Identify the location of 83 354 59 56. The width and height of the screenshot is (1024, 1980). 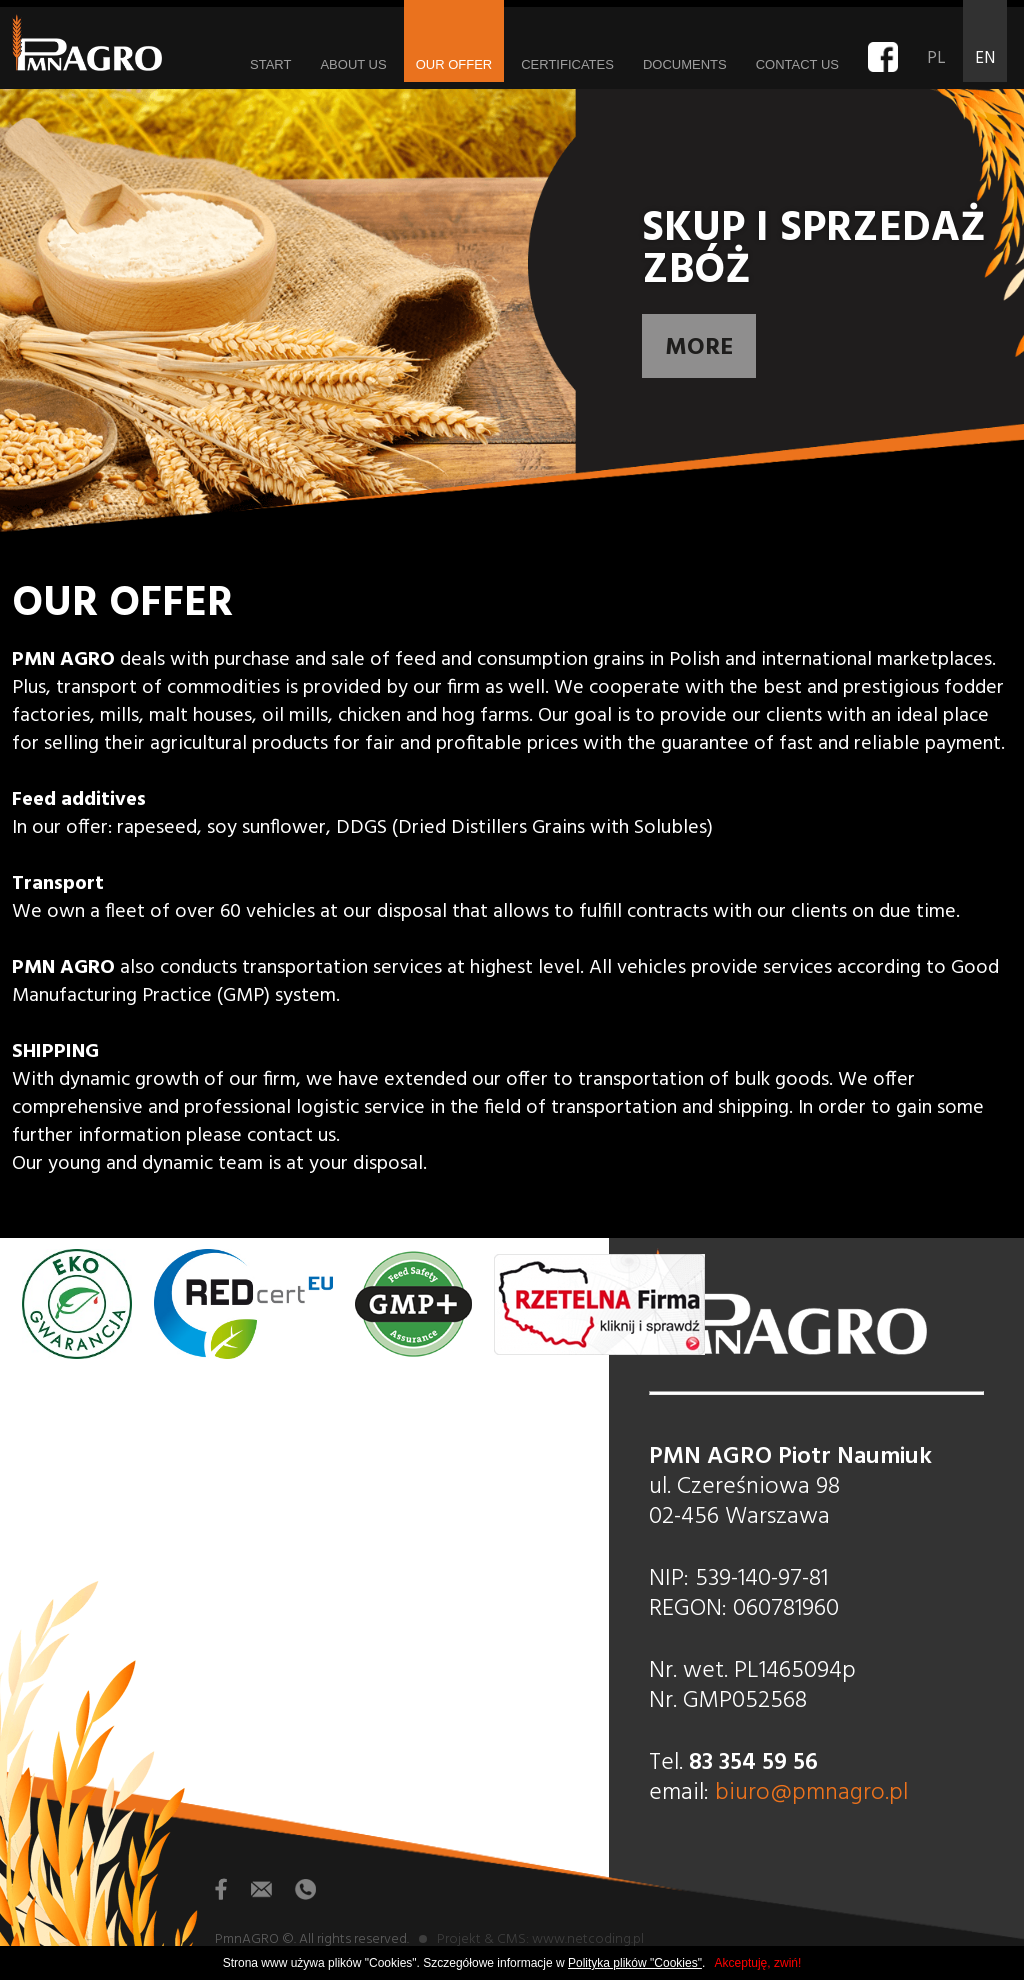
(753, 1763).